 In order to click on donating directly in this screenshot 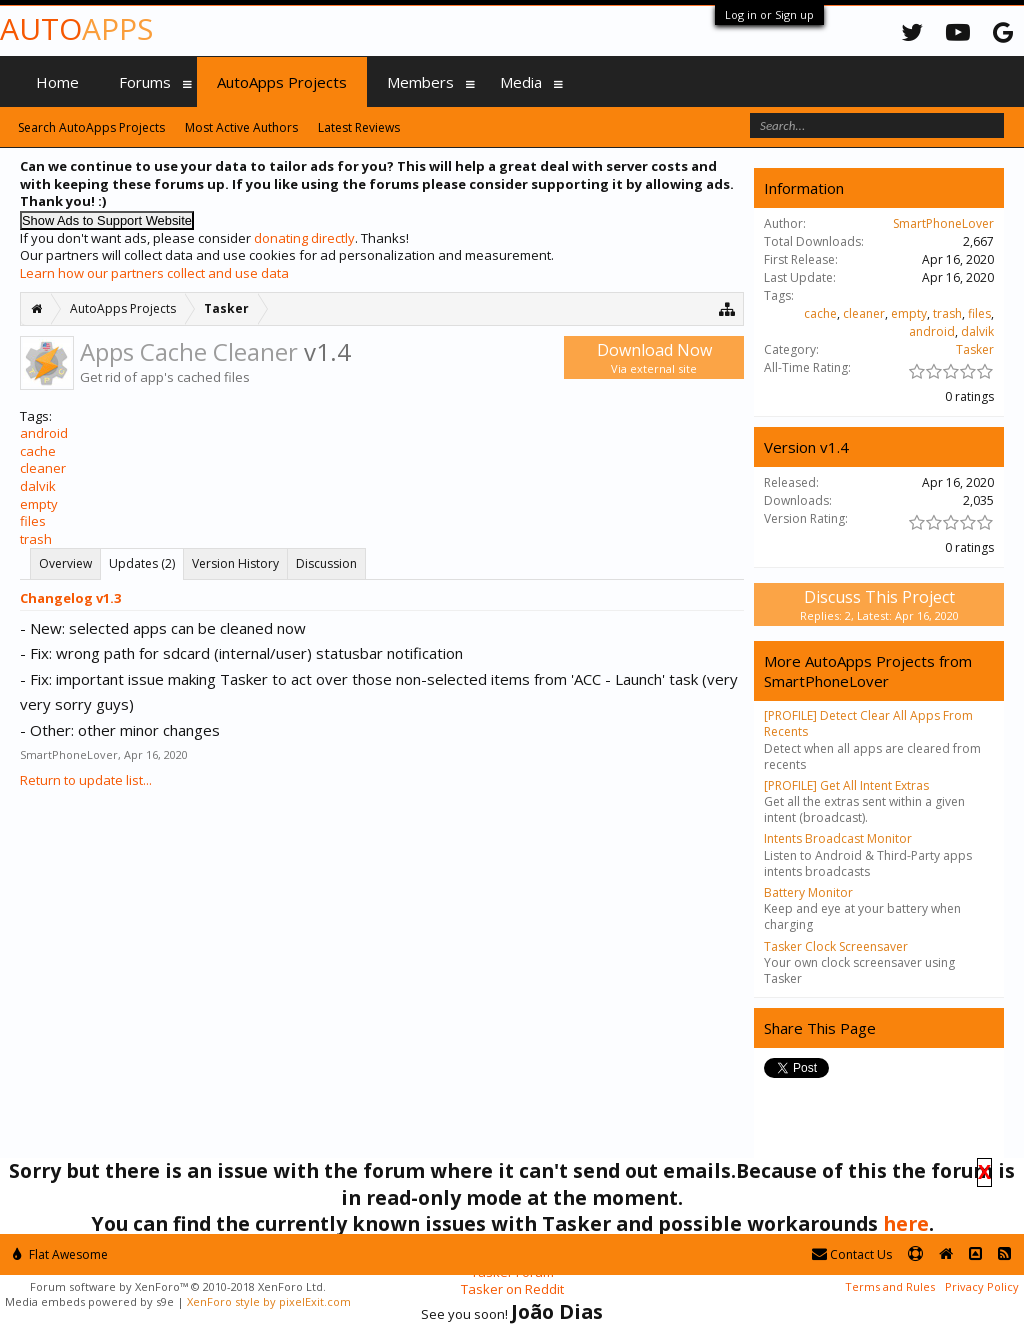, I will do `click(304, 238)`.